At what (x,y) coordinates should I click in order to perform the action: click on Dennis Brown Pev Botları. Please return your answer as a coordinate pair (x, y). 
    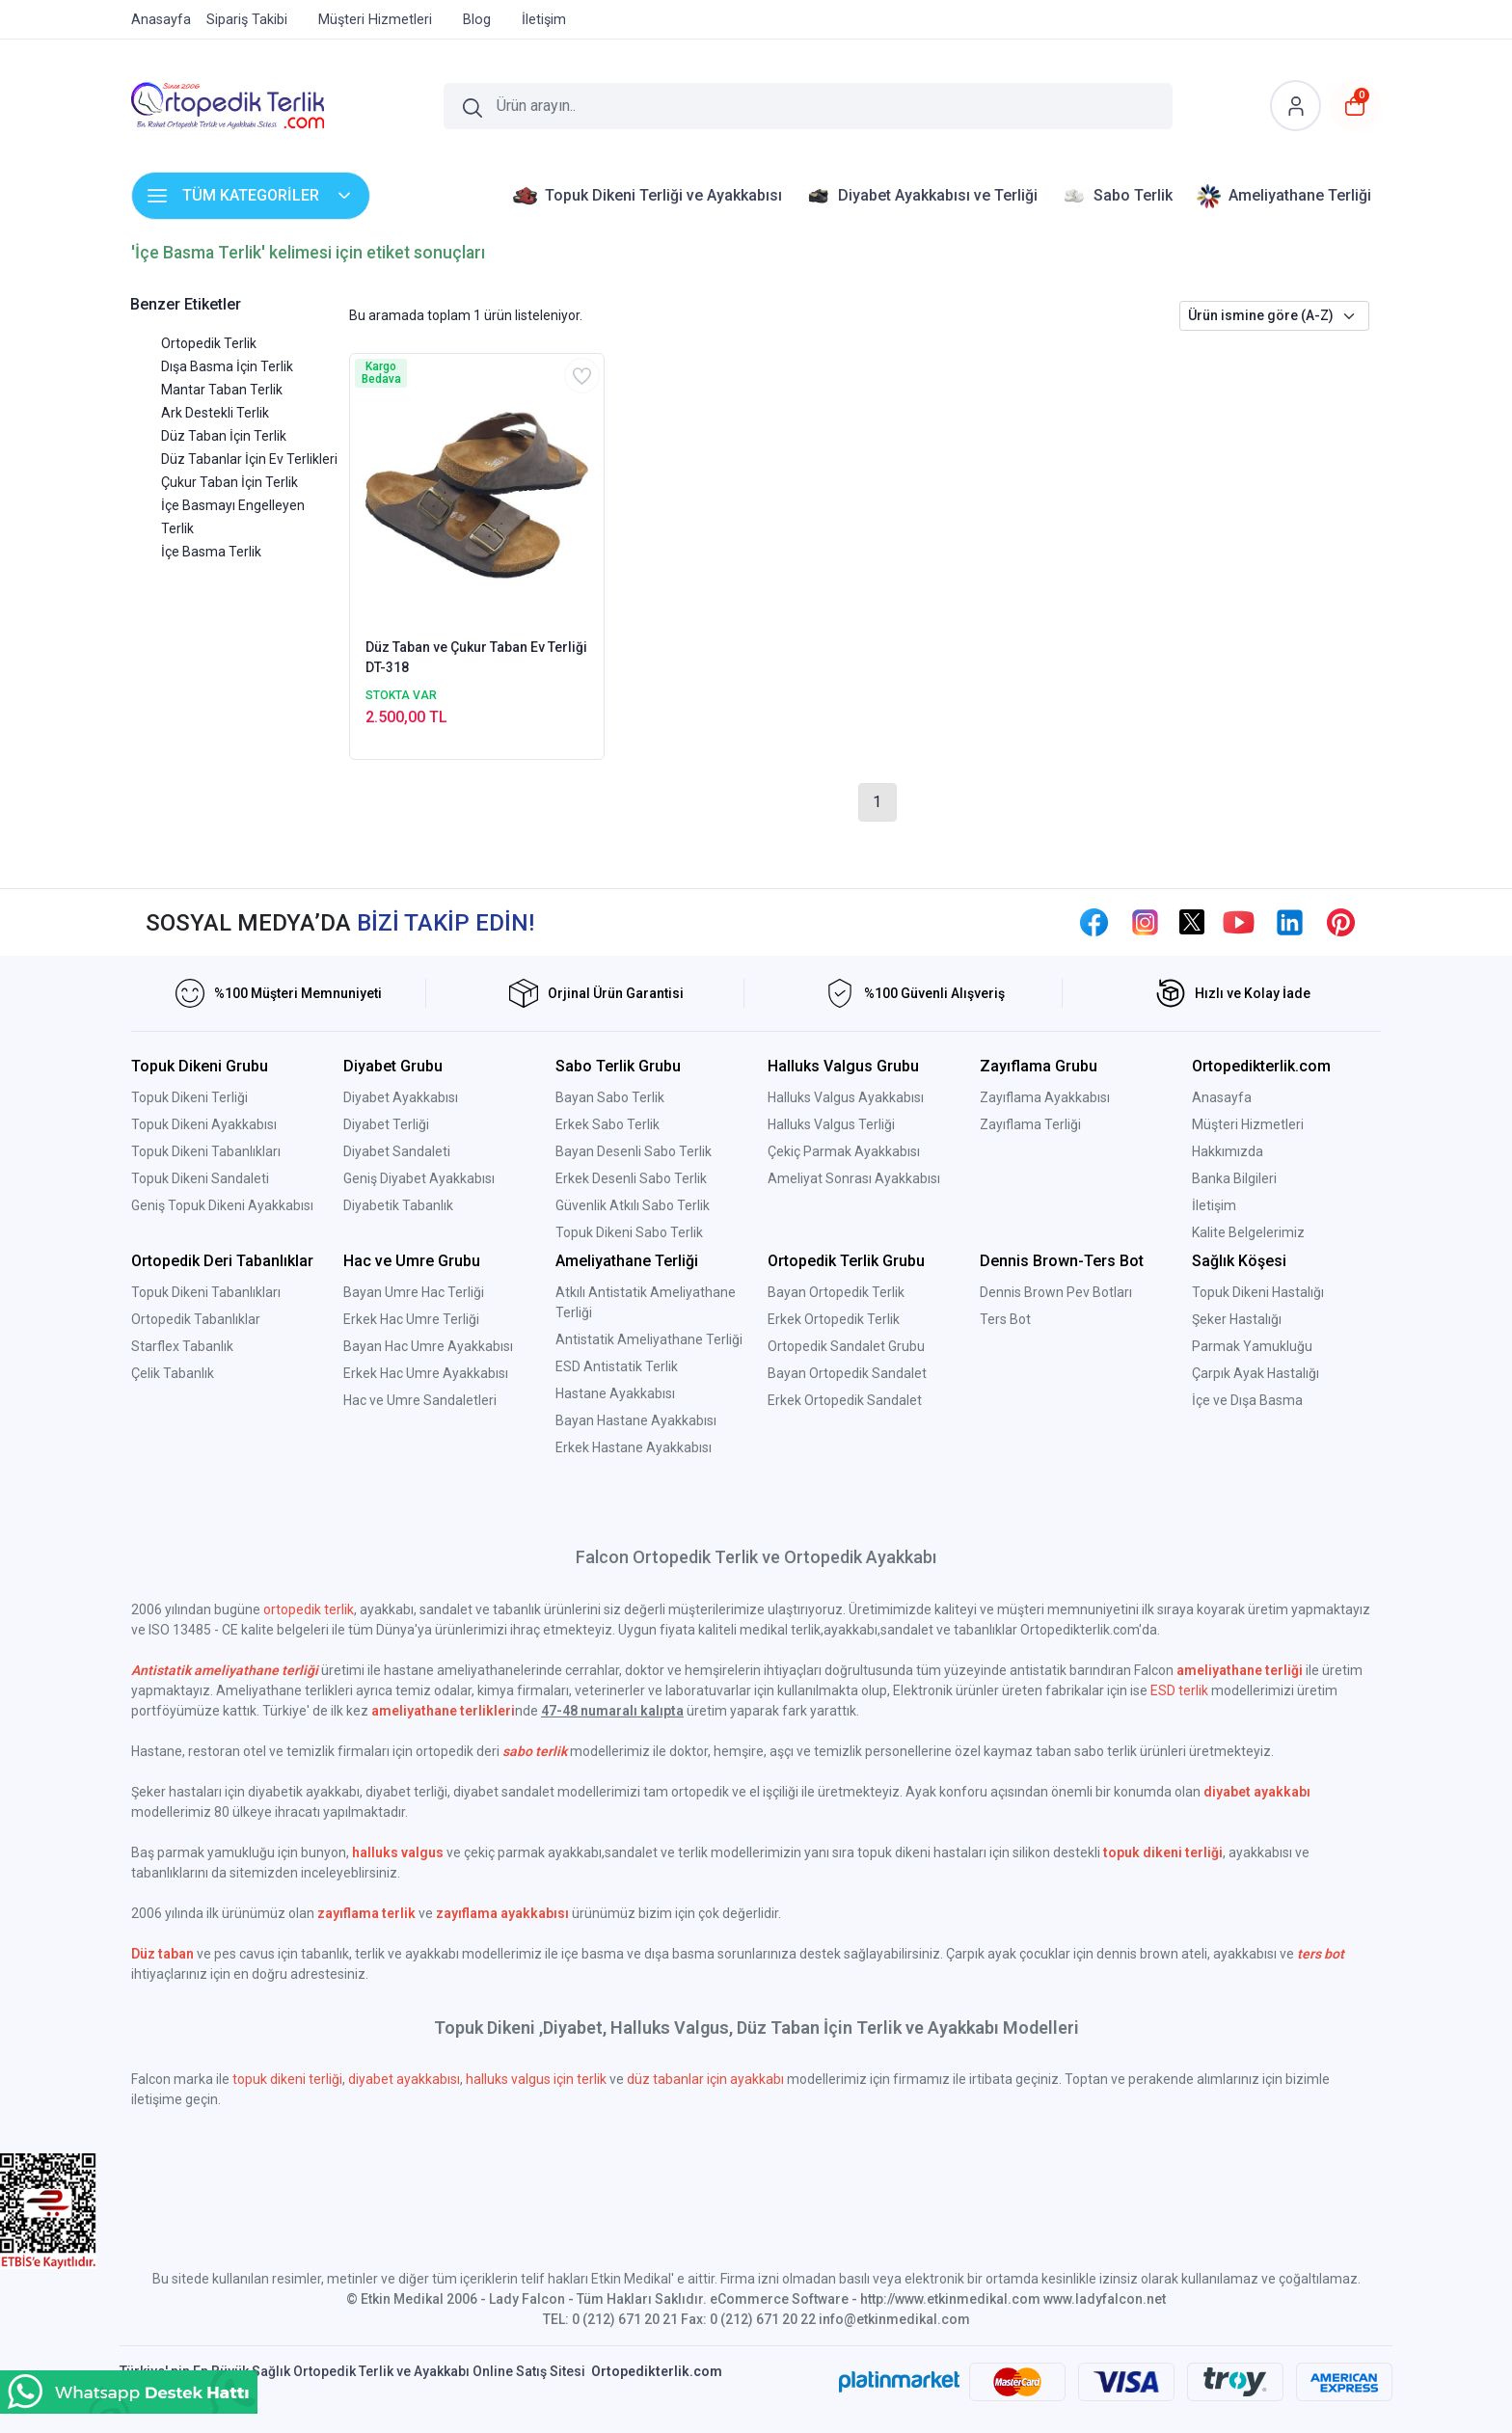
    Looking at the image, I should click on (1056, 1292).